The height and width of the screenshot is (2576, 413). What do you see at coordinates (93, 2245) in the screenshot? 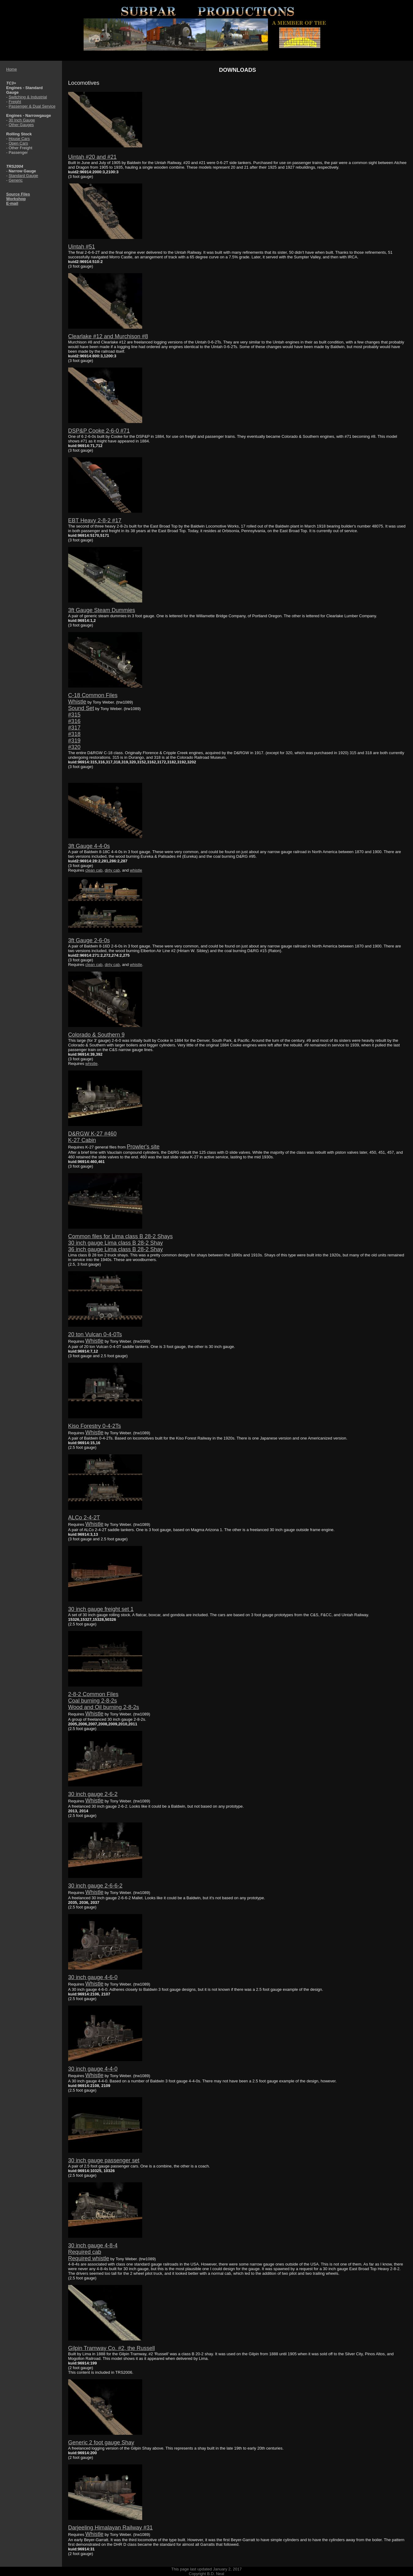
I see `30 inch gauge 4-8-4` at bounding box center [93, 2245].